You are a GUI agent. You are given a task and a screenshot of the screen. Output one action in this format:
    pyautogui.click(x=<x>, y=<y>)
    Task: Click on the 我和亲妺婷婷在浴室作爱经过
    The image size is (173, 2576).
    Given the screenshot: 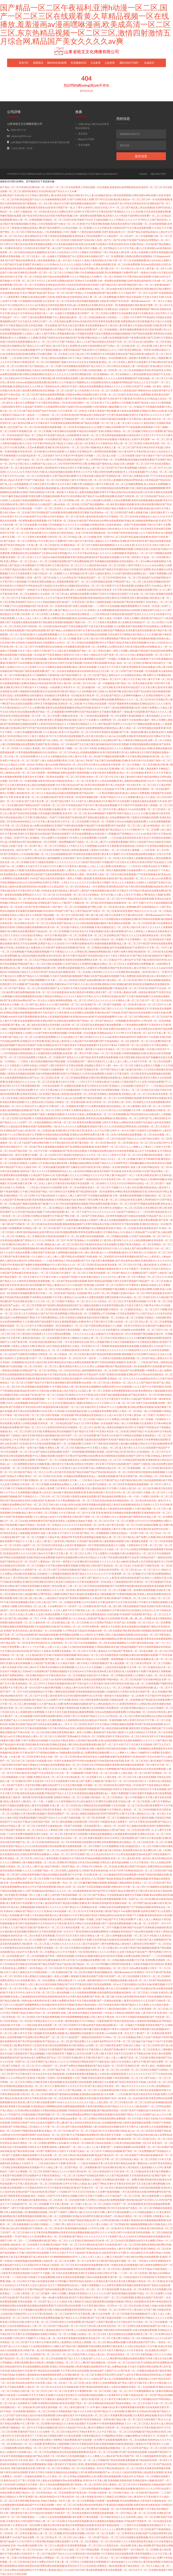 What is the action you would take?
    pyautogui.click(x=103, y=598)
    